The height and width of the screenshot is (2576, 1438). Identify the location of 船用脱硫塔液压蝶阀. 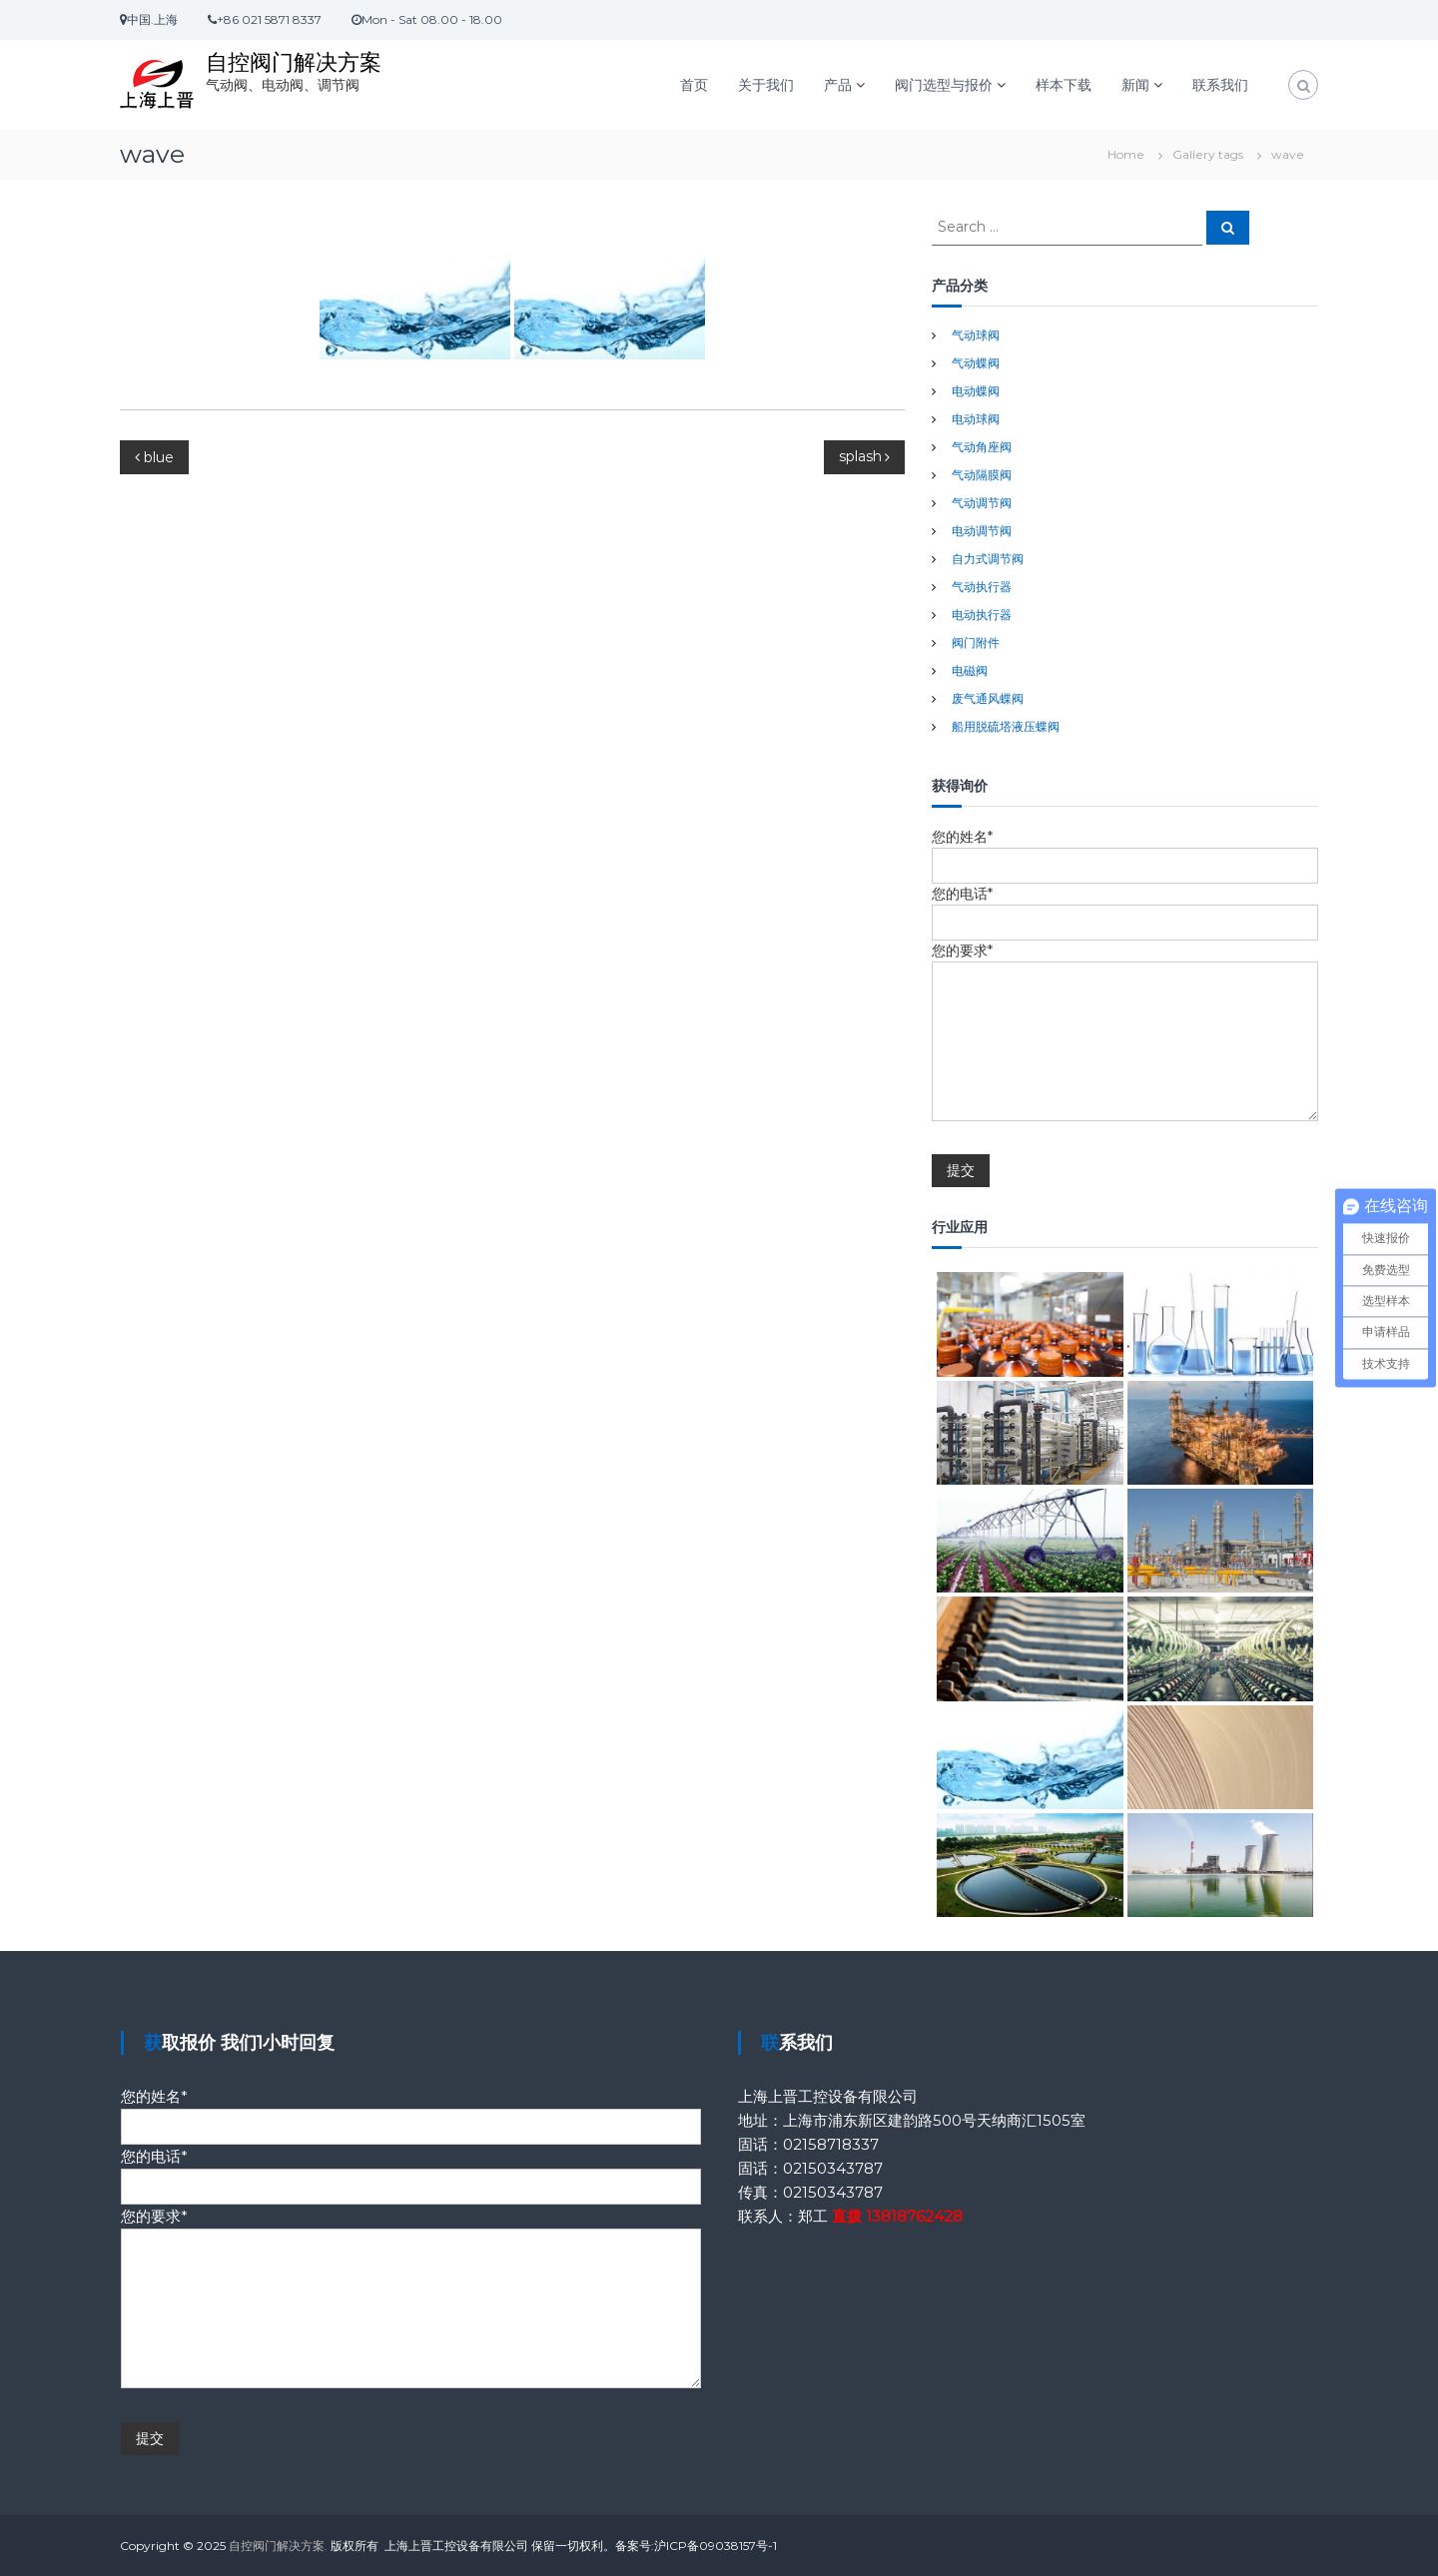
(1006, 726).